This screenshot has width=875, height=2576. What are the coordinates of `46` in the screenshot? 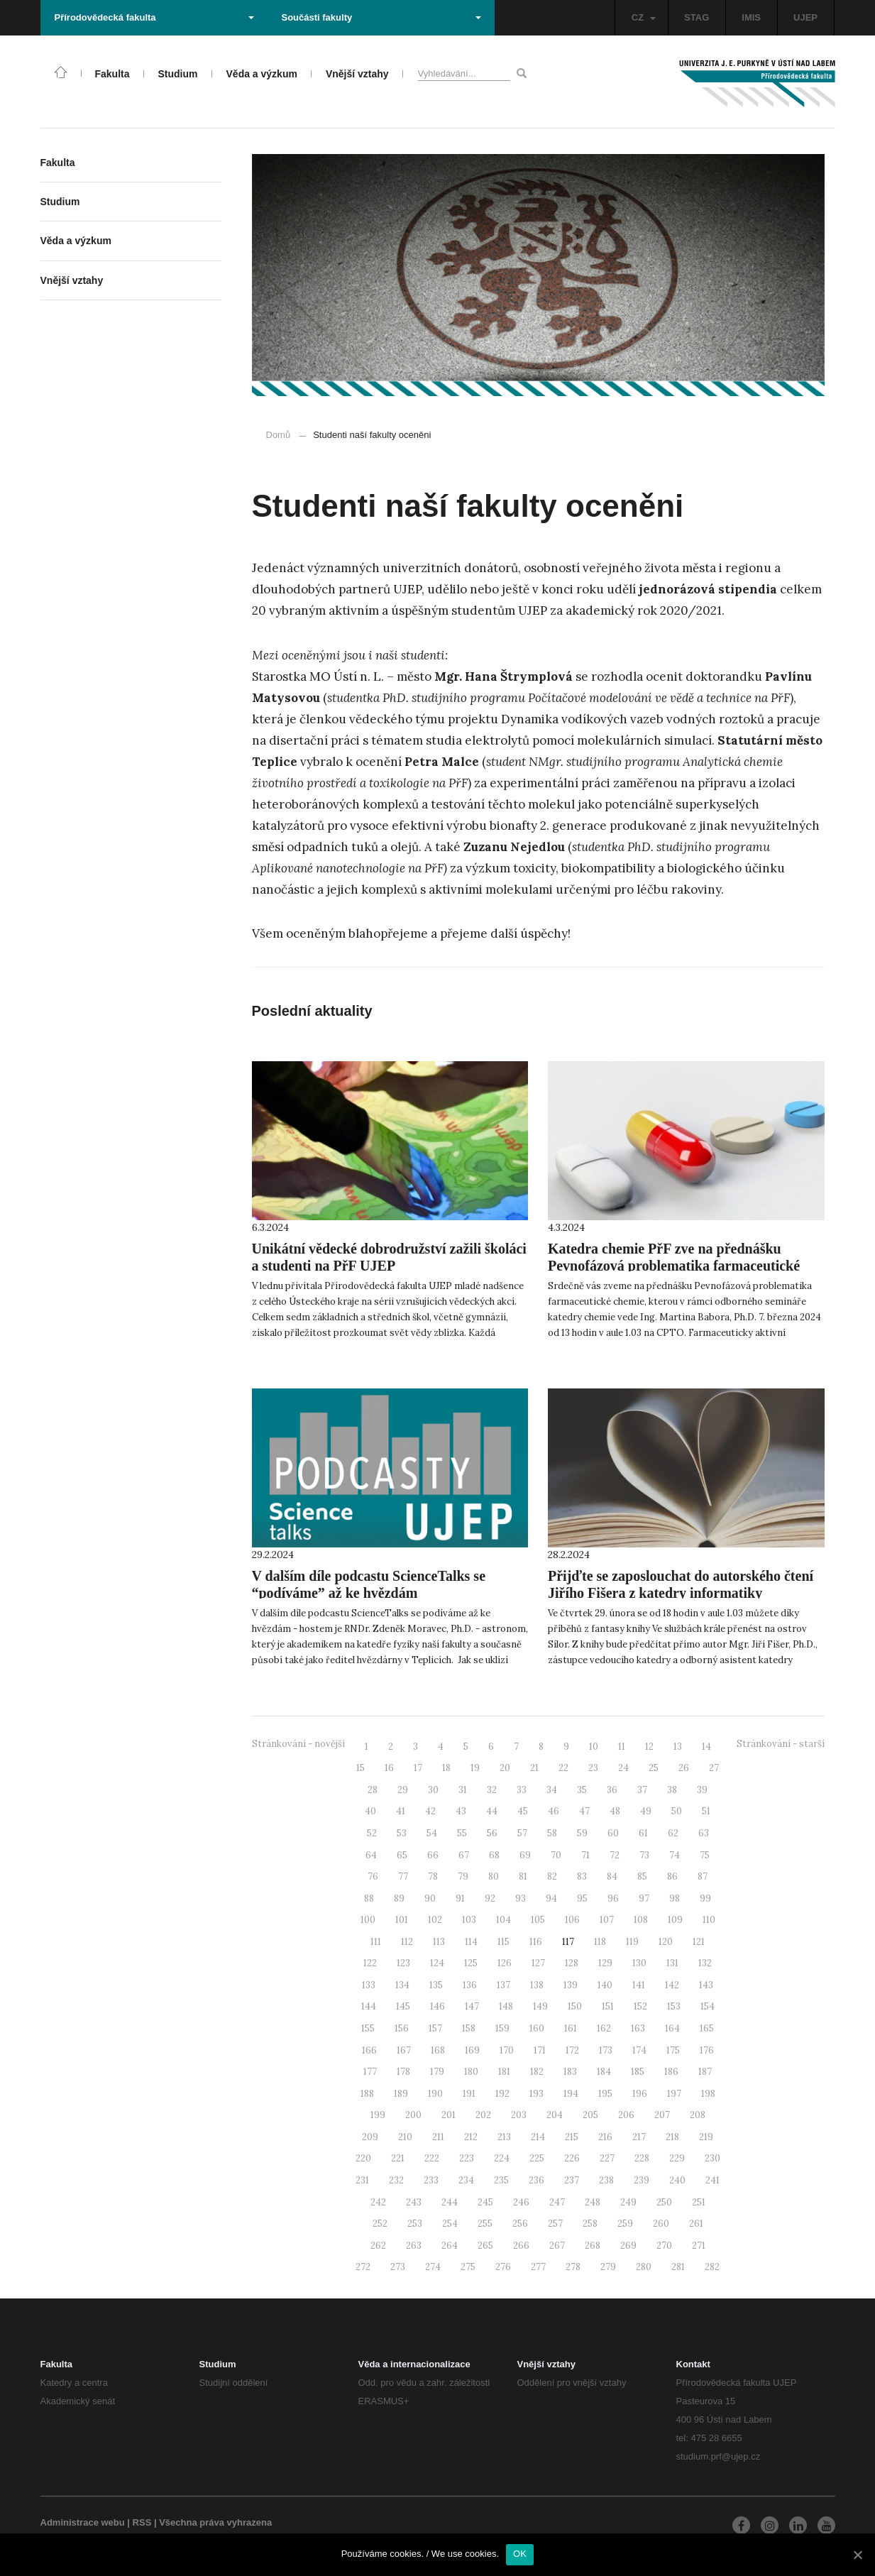 It's located at (553, 1811).